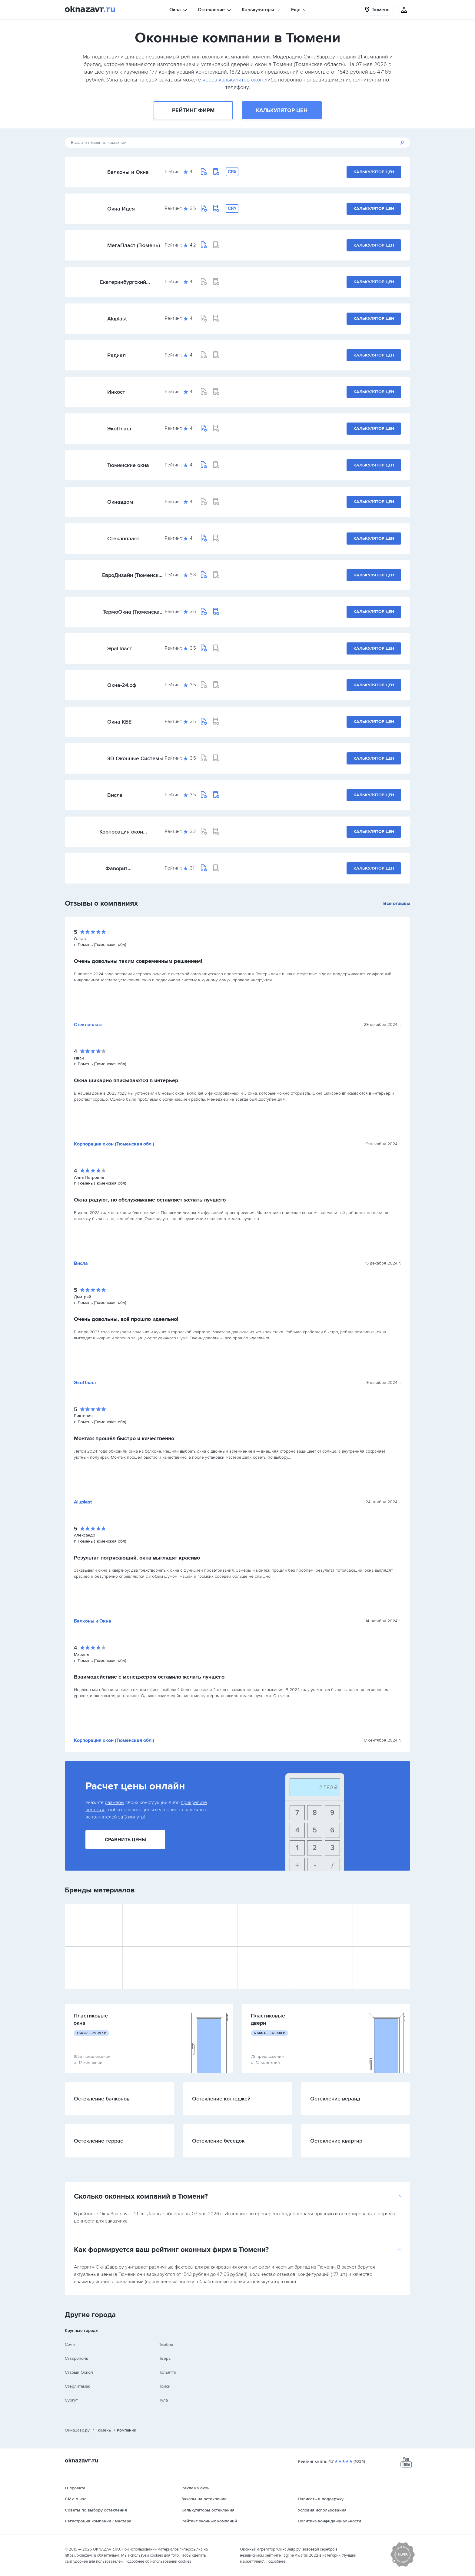  What do you see at coordinates (126, 1319) in the screenshot?
I see `Очень довольны, всё прошло идеально!` at bounding box center [126, 1319].